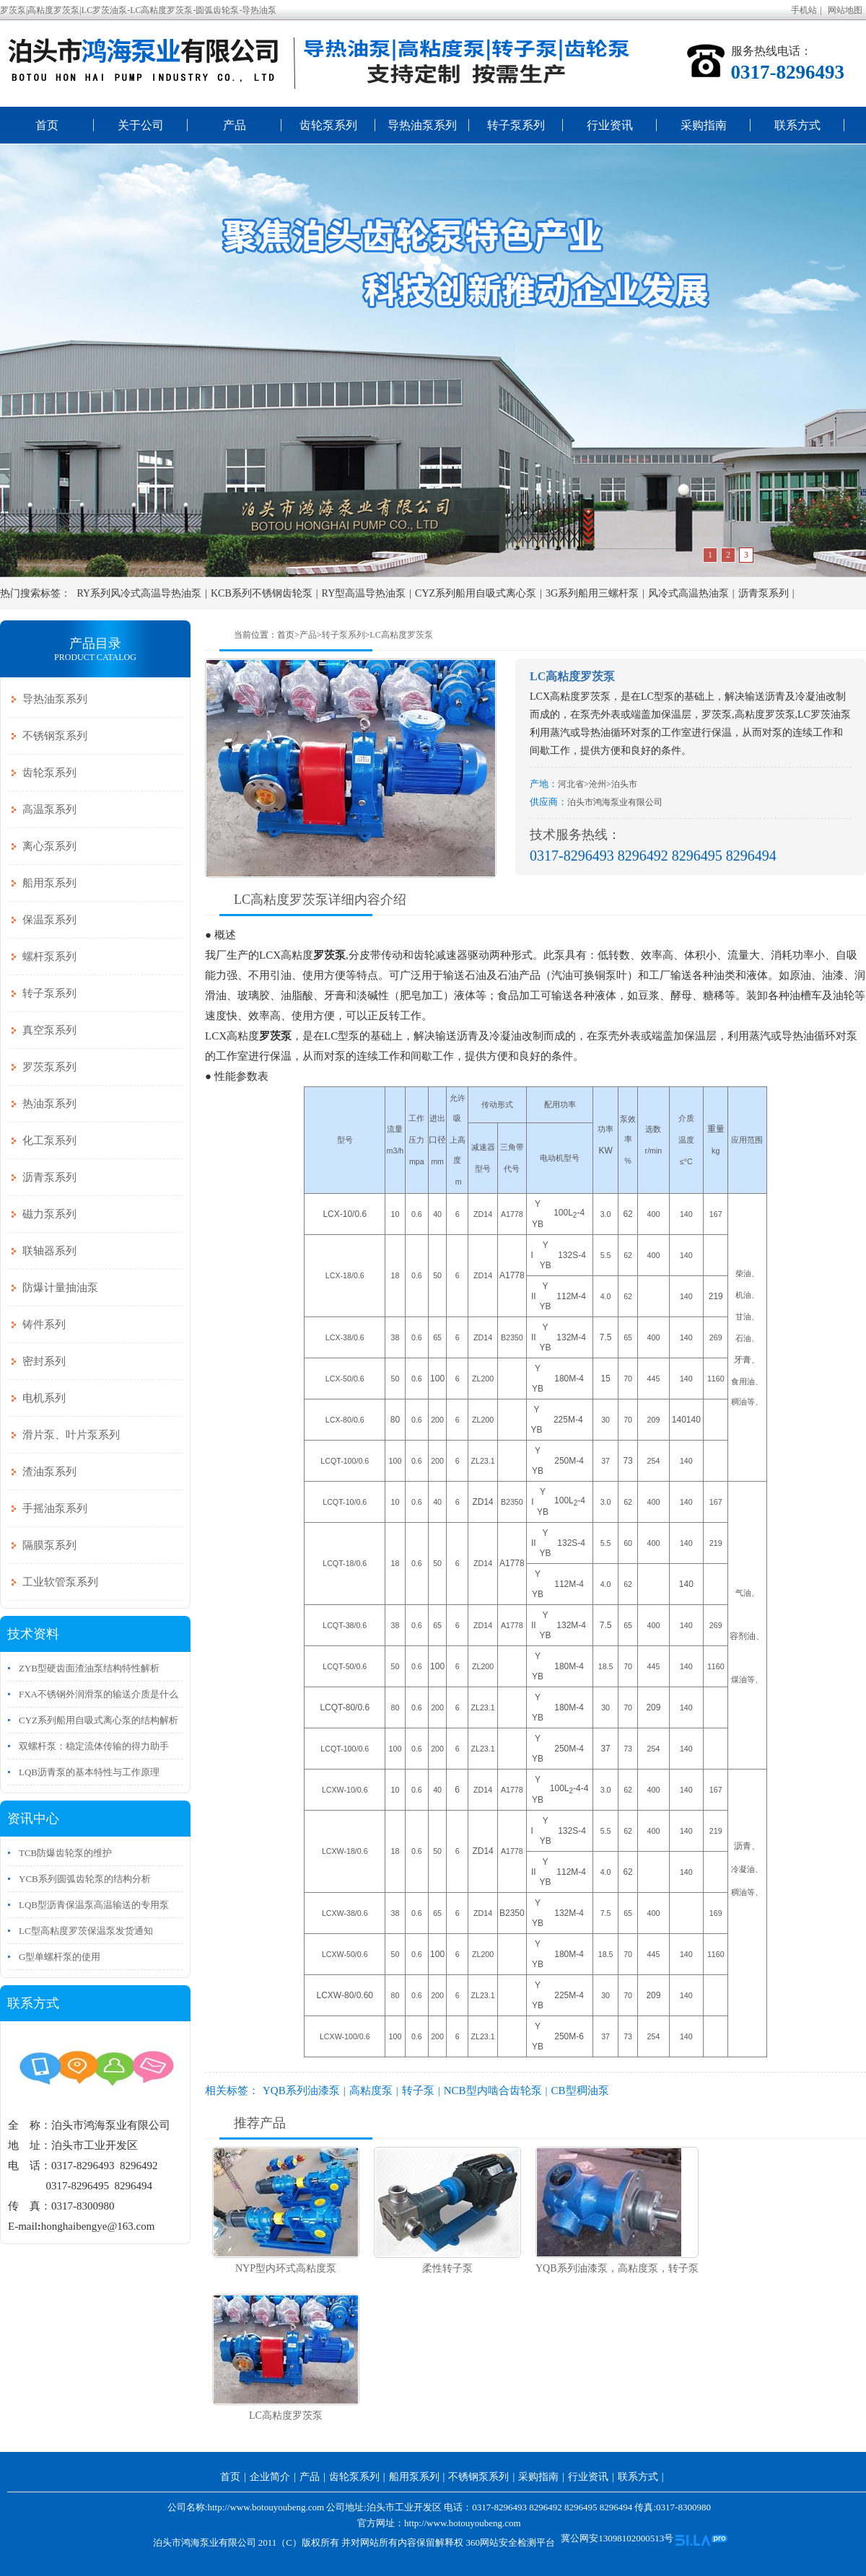  Describe the element at coordinates (234, 125) in the screenshot. I see `产品` at that location.